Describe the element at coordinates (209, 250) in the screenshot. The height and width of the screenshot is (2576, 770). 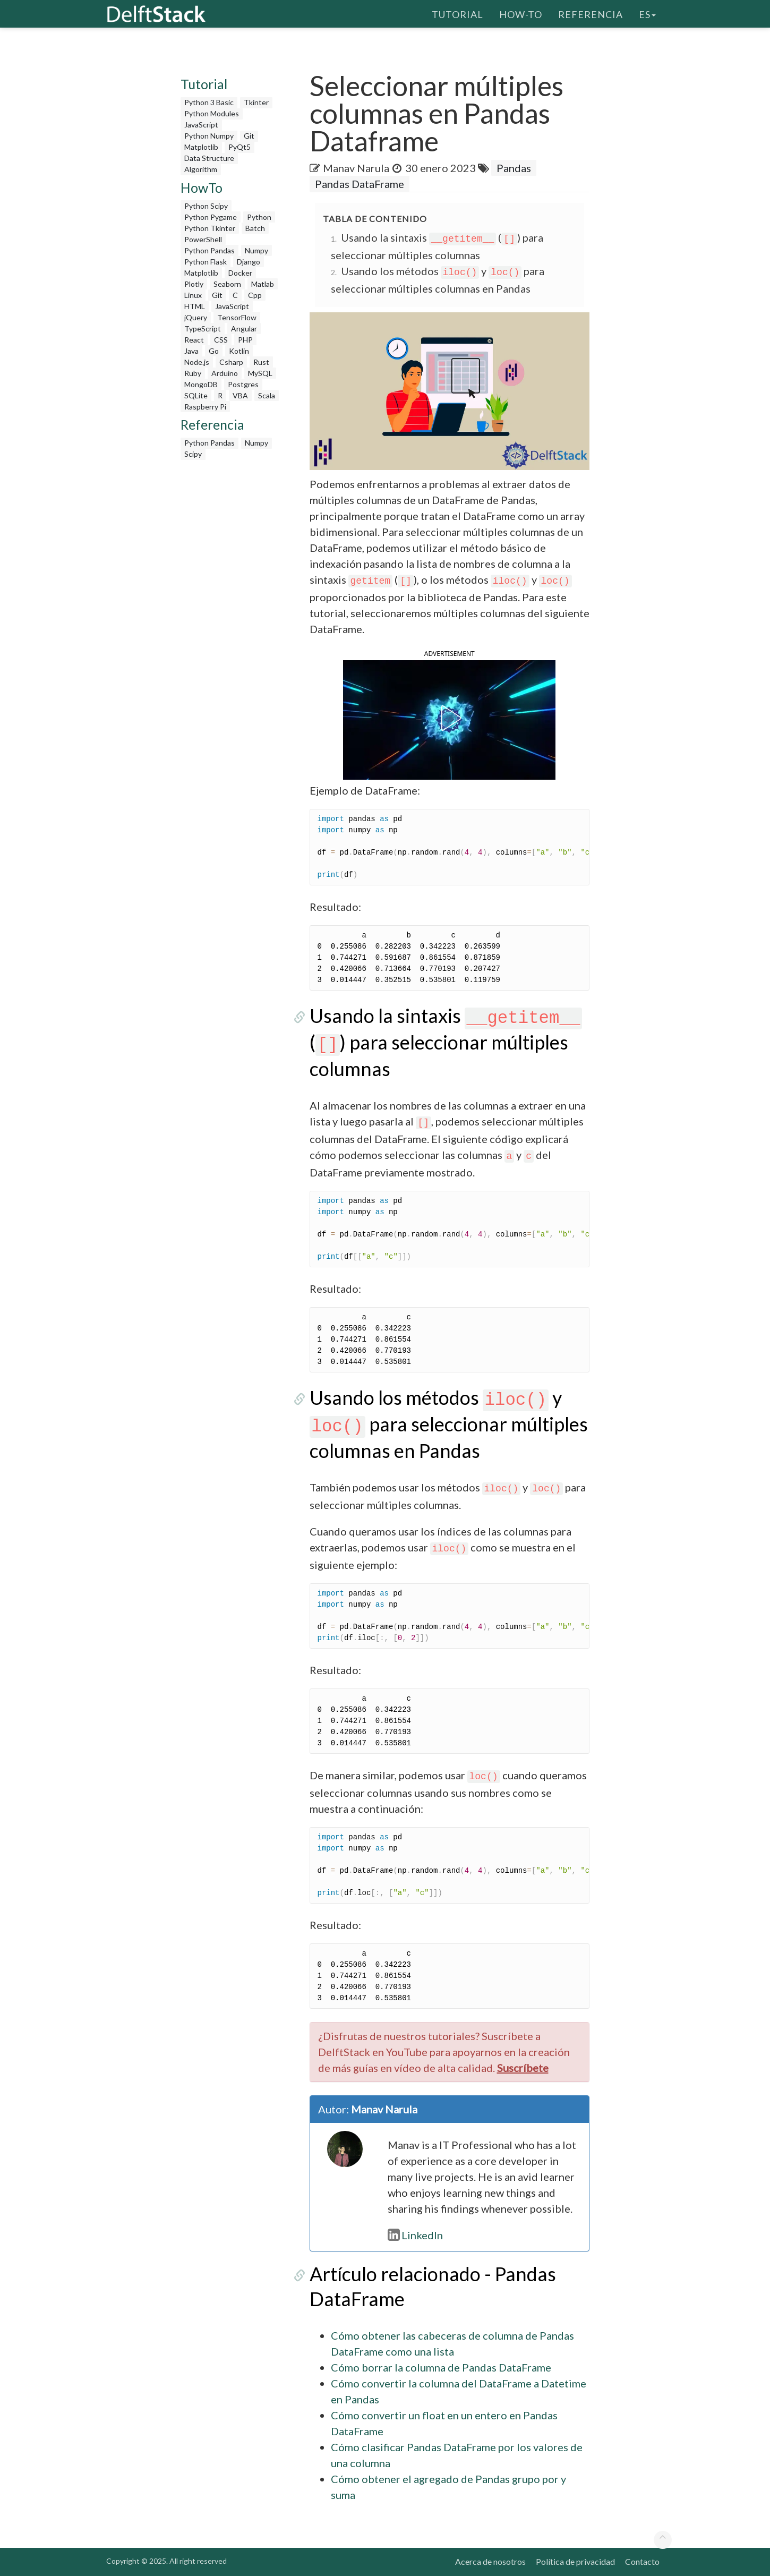
I see `Python Pandas` at that location.